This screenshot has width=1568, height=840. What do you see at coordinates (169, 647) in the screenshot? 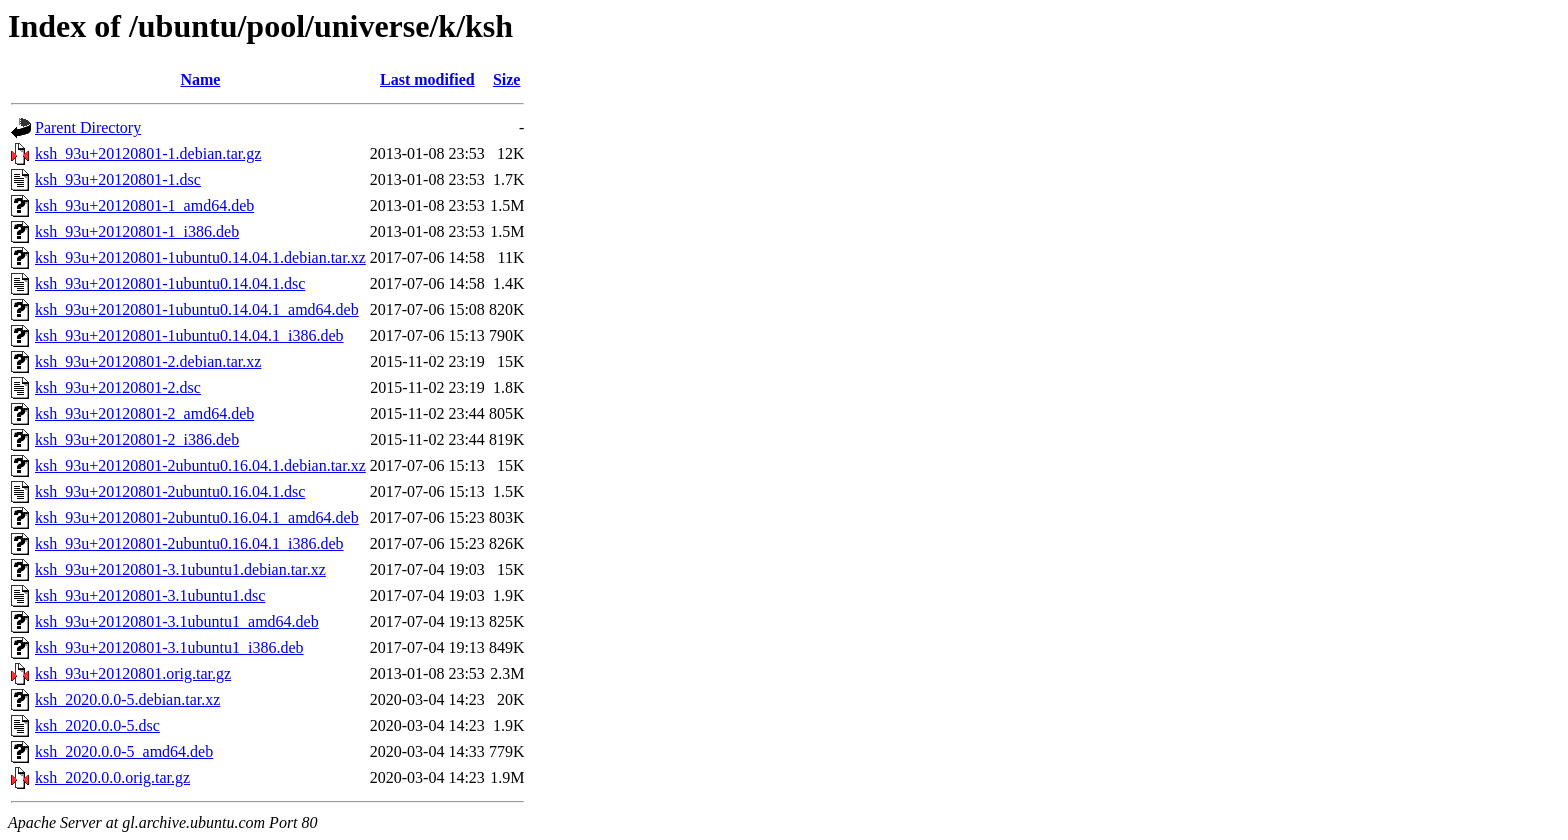
I see `ksh_93u+20120801-3.1ubuntu1_i386.deb` at bounding box center [169, 647].